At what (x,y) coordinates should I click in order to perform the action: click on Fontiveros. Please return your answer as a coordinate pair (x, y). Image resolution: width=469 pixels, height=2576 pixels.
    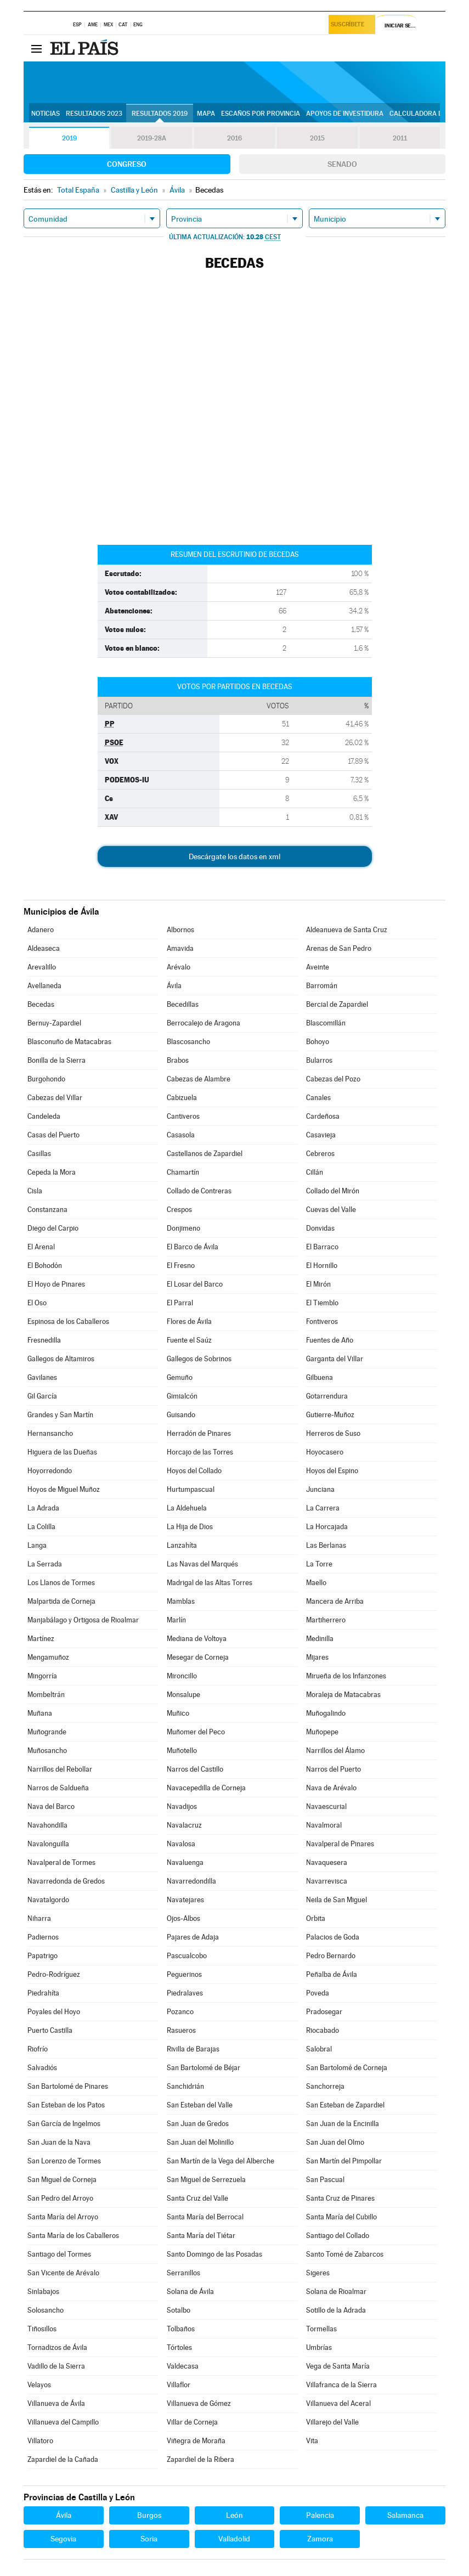
    Looking at the image, I should click on (322, 1321).